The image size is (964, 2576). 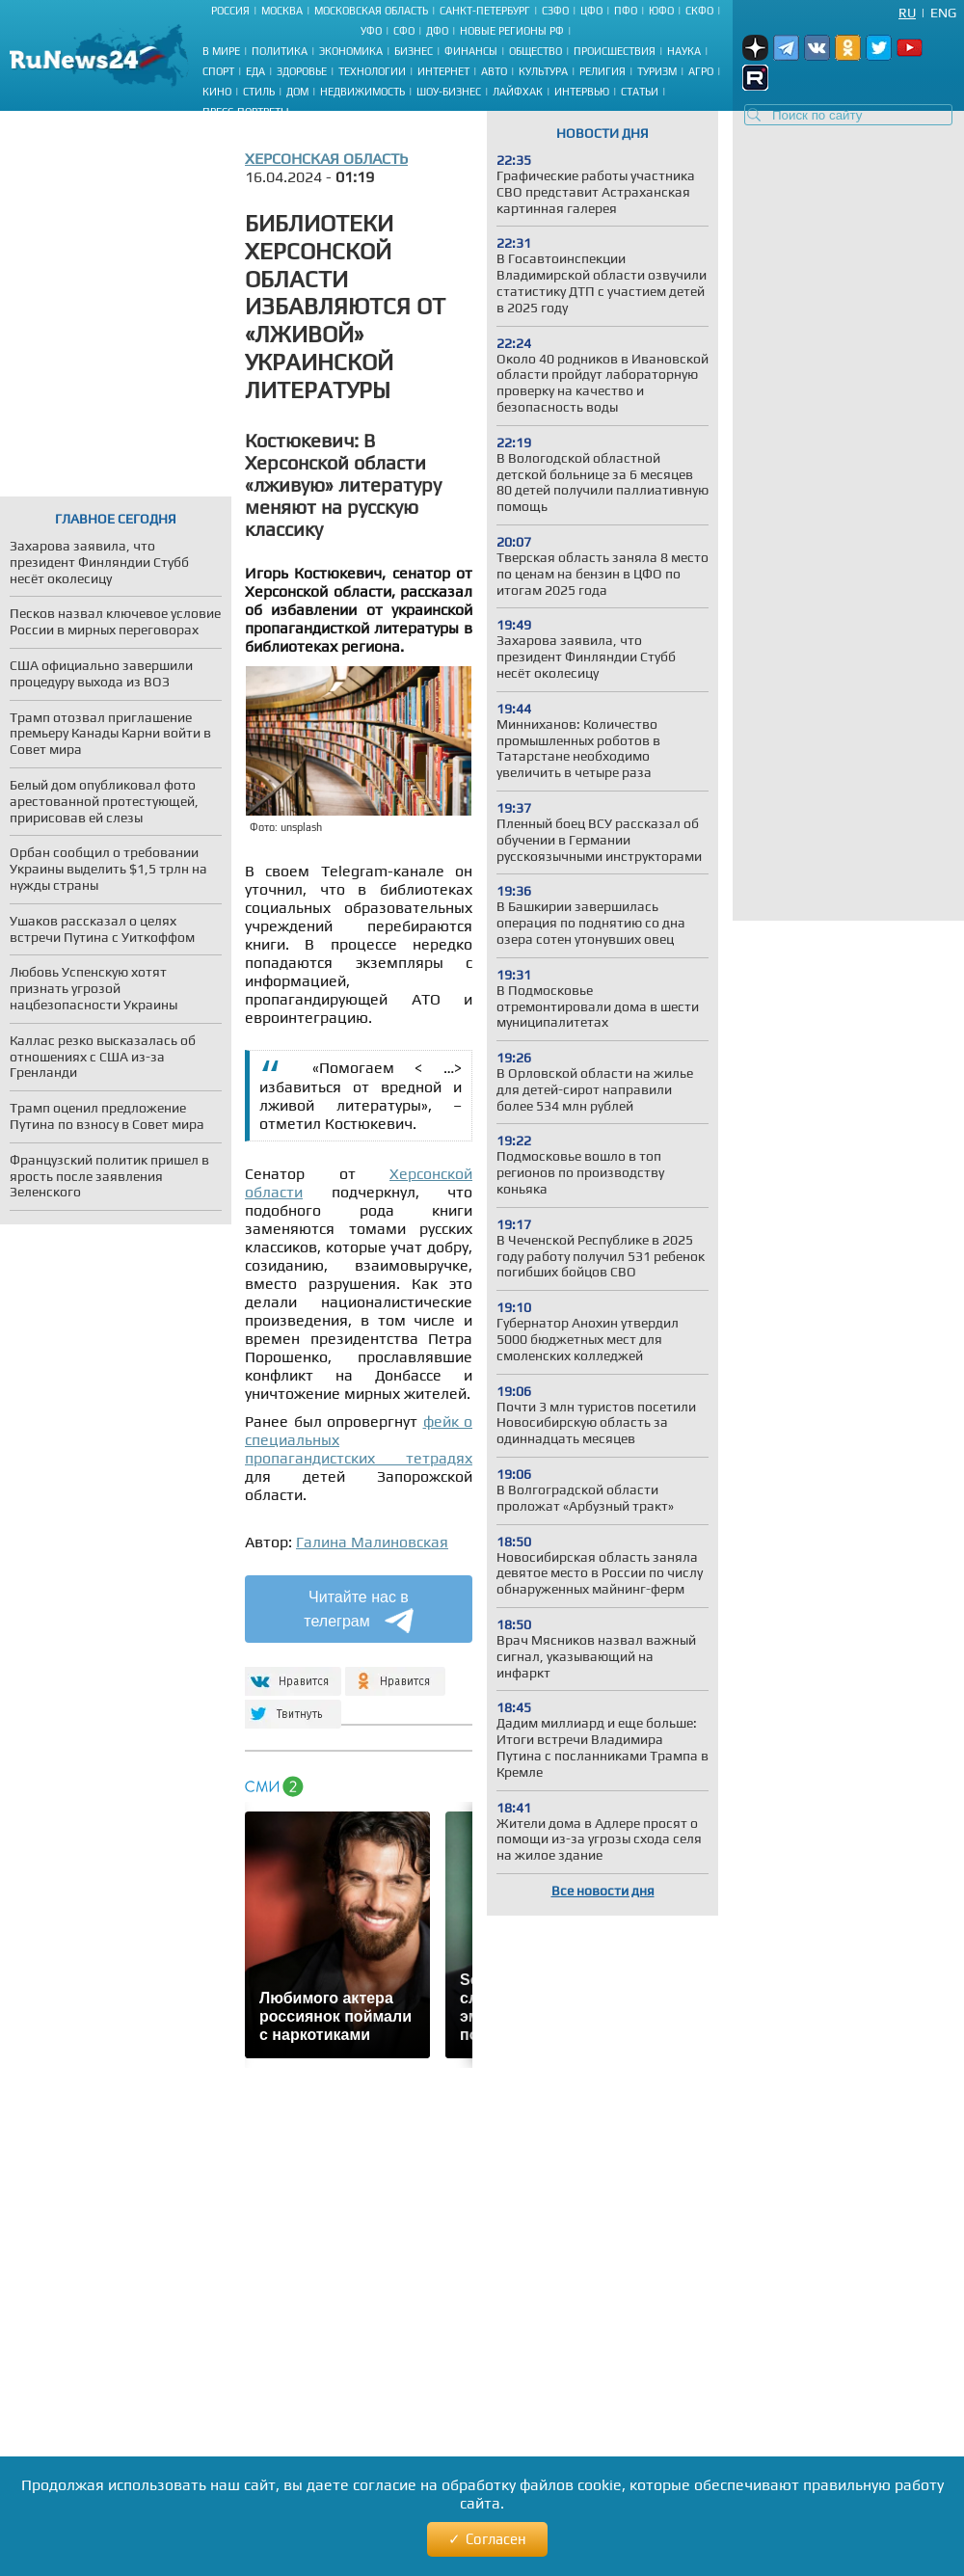 I want to click on Санкт-Петербург, so click(x=485, y=10).